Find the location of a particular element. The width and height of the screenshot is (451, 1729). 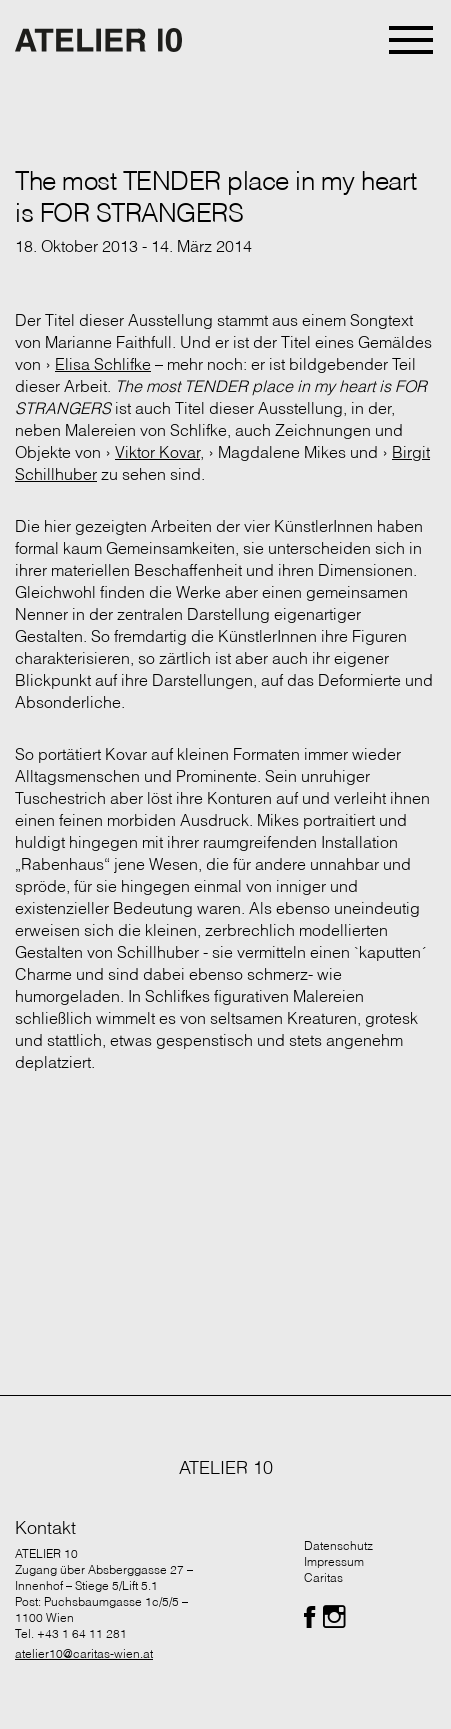

[Toggle navigation] is located at coordinates (412, 40).